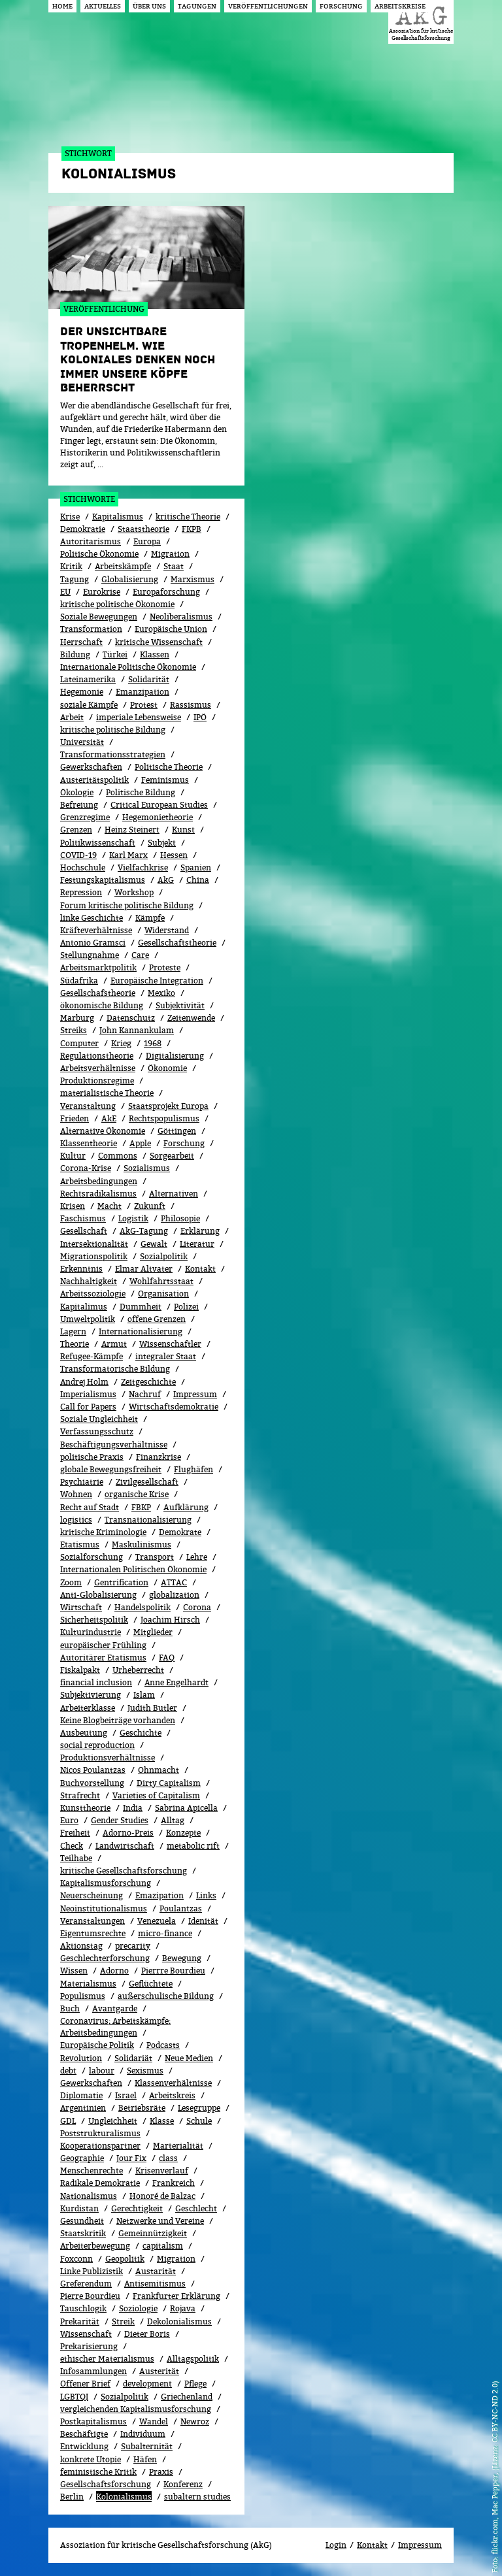 The image size is (502, 2576). What do you see at coordinates (178, 2145) in the screenshot?
I see `Marterialität` at bounding box center [178, 2145].